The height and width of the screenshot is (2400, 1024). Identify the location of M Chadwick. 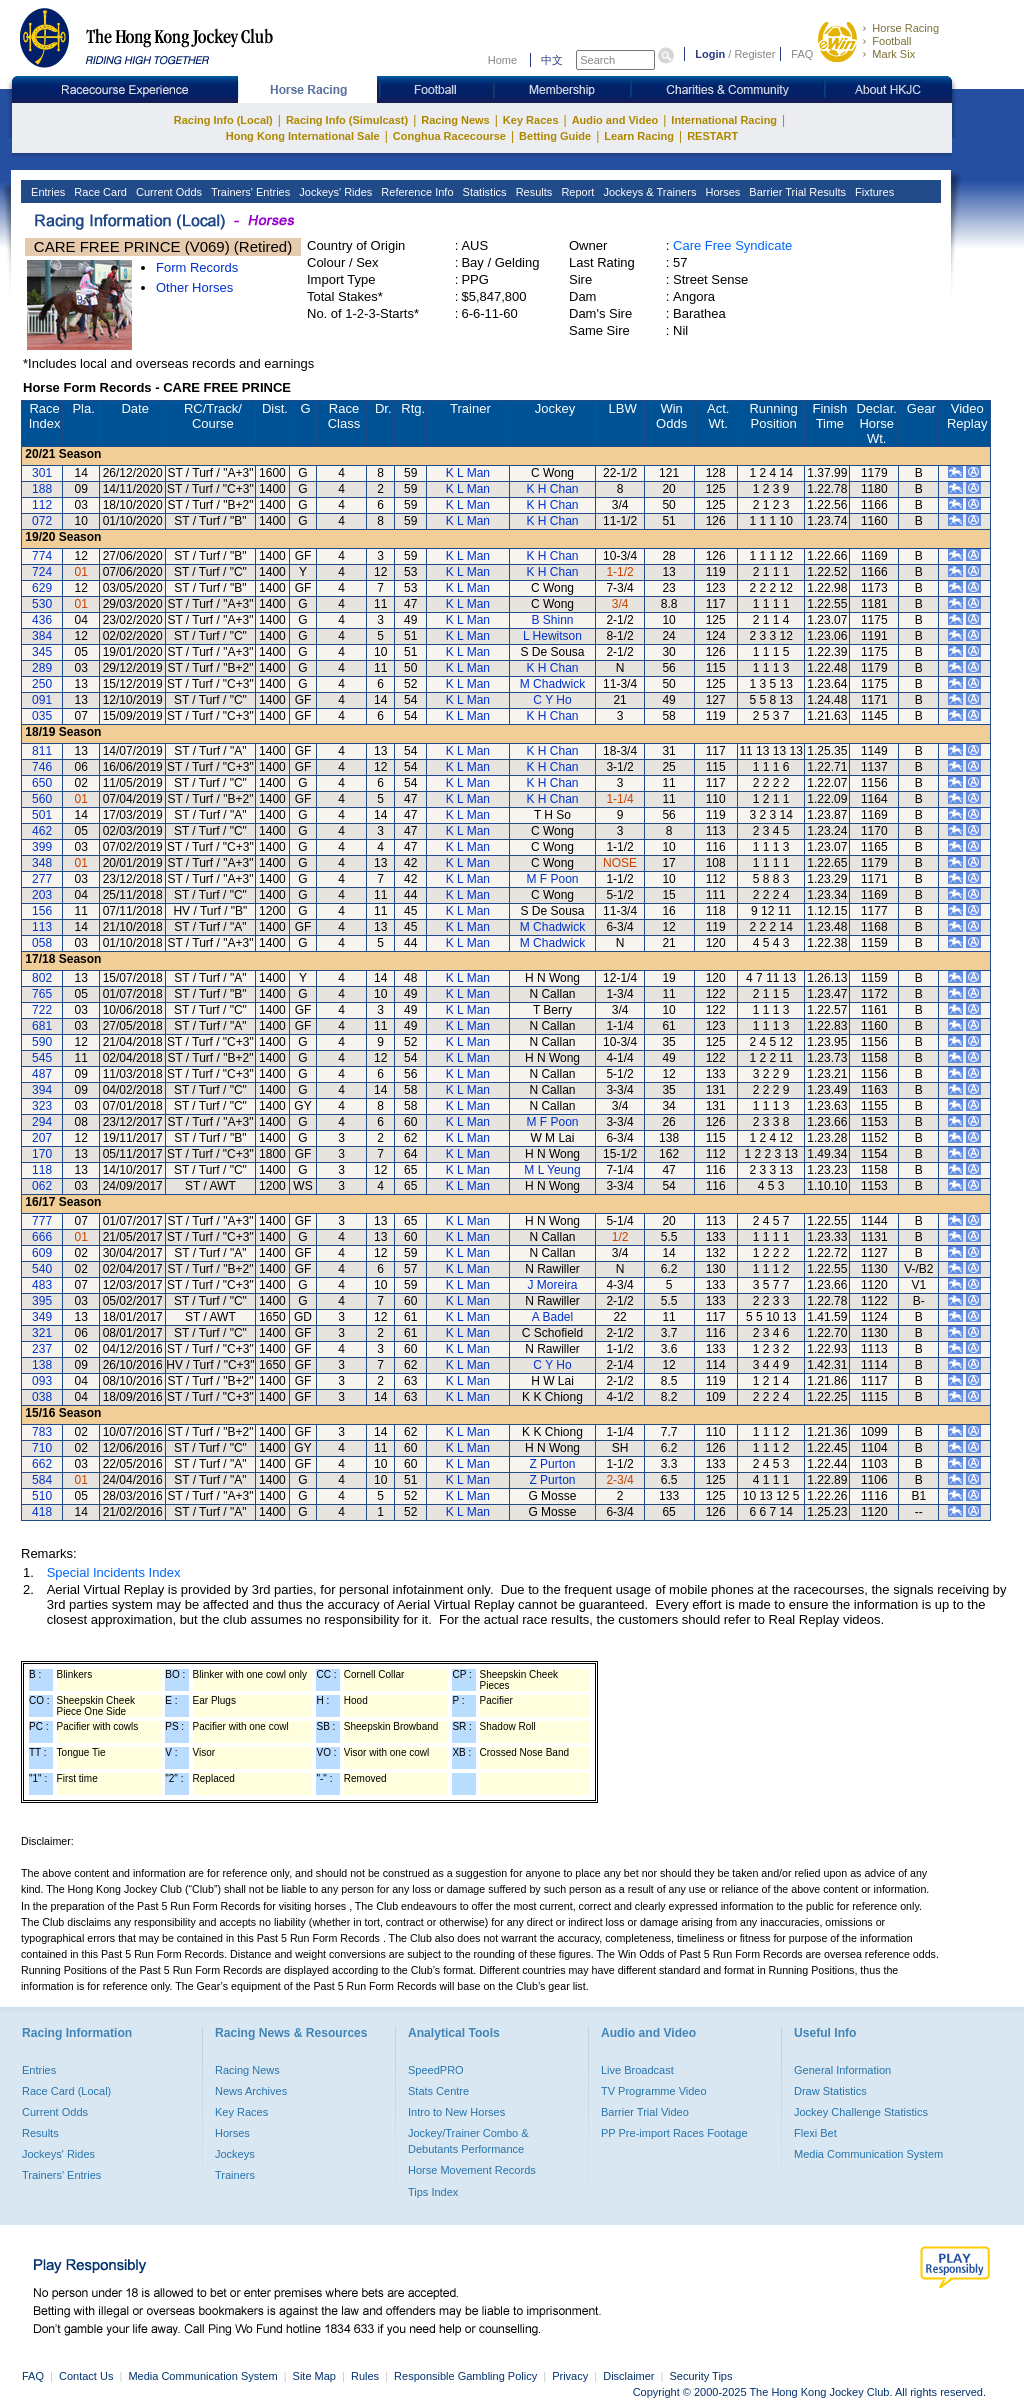
(552, 684).